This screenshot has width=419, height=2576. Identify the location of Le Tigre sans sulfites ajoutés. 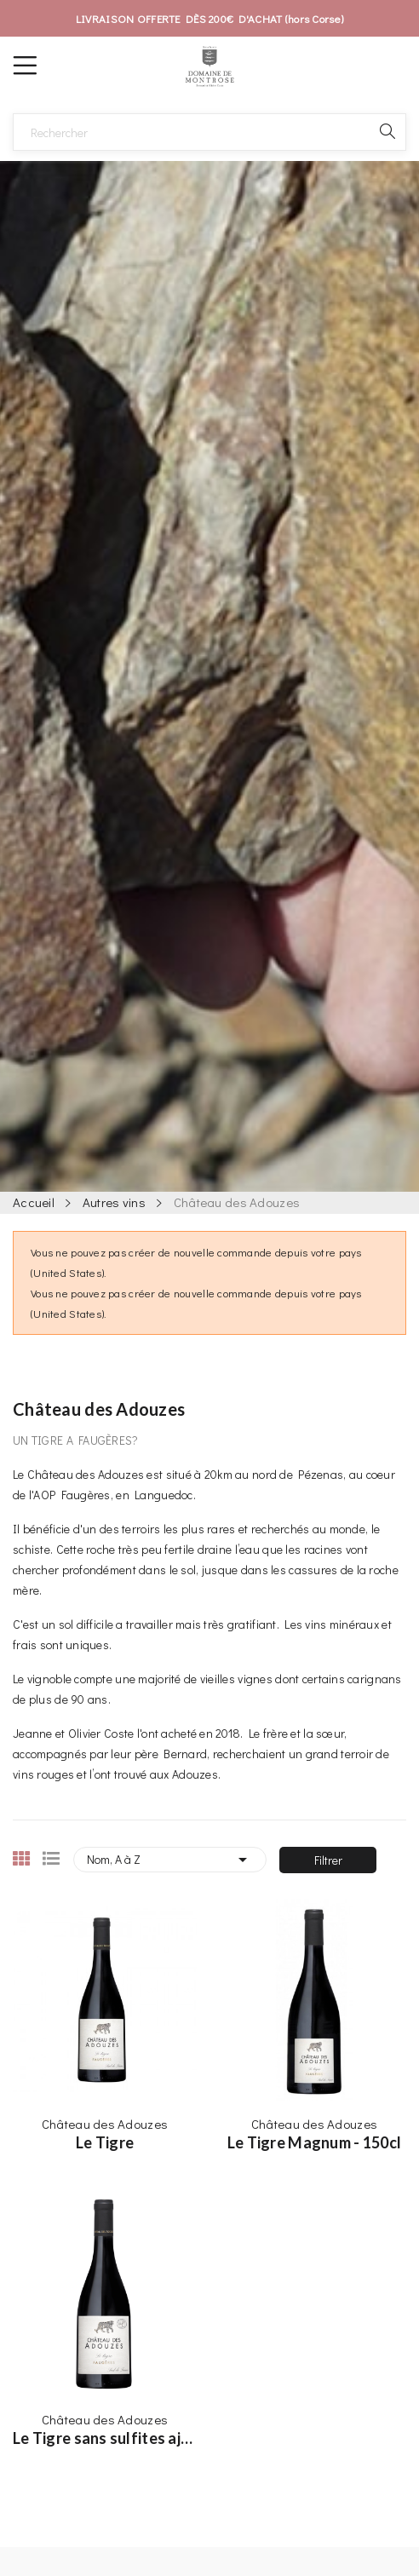
(105, 2438).